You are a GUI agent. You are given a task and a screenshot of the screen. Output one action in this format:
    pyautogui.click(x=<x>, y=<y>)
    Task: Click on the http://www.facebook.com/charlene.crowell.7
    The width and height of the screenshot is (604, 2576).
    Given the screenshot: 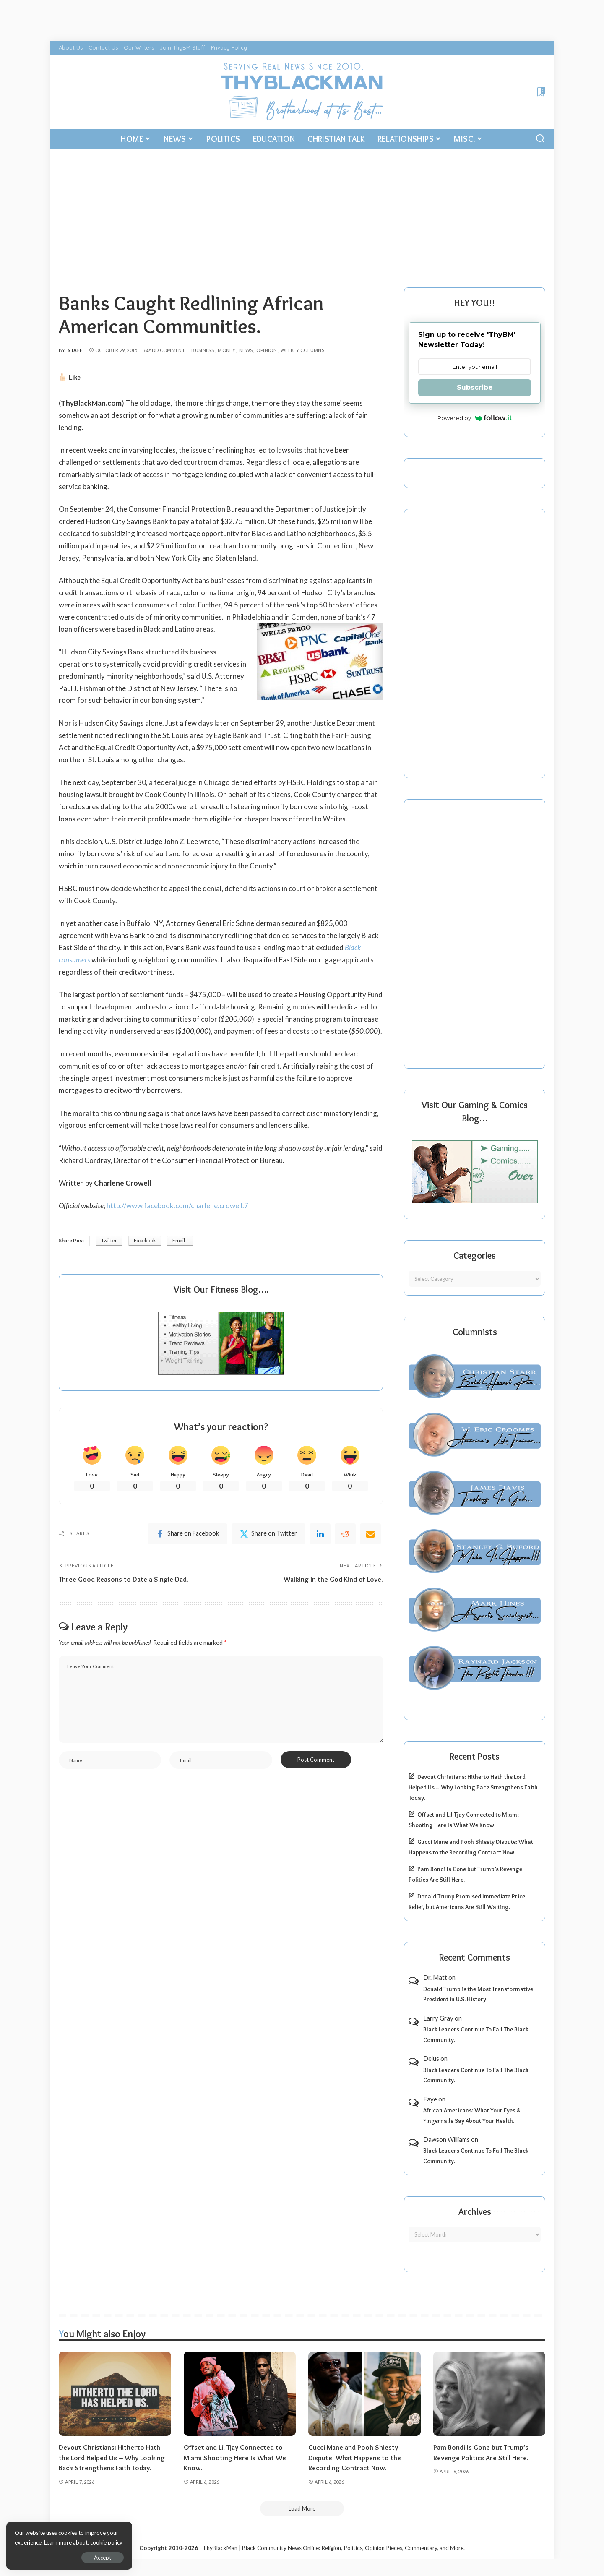 What is the action you would take?
    pyautogui.click(x=177, y=1205)
    